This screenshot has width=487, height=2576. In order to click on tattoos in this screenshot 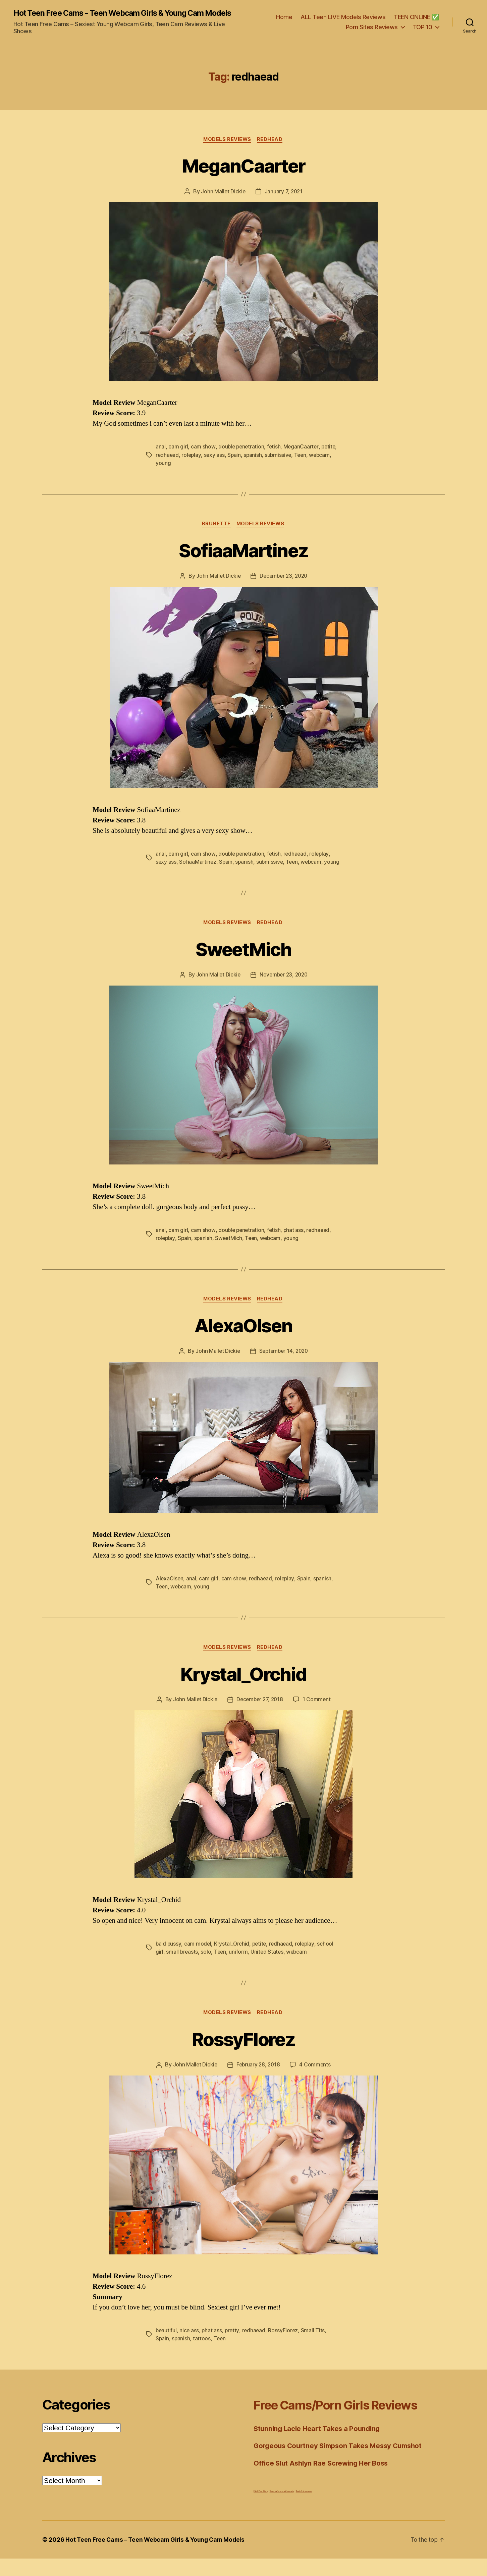, I will do `click(202, 2356)`.